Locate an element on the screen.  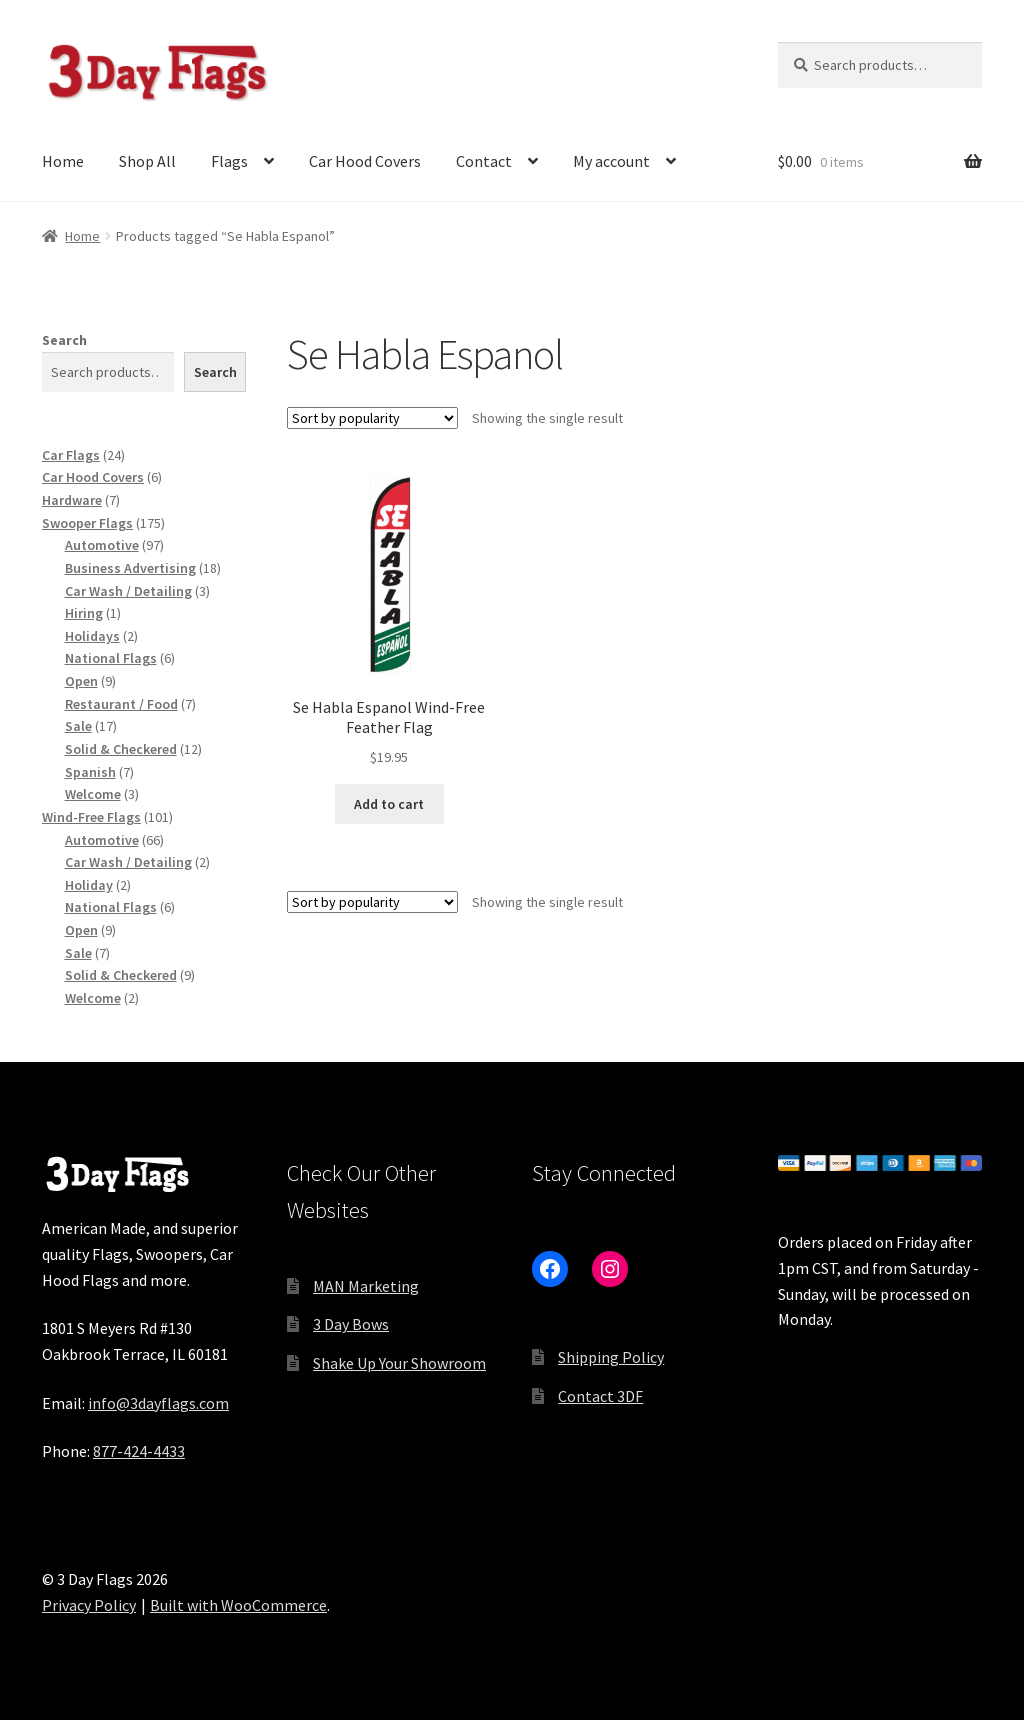
[Shop order] is located at coordinates (372, 418).